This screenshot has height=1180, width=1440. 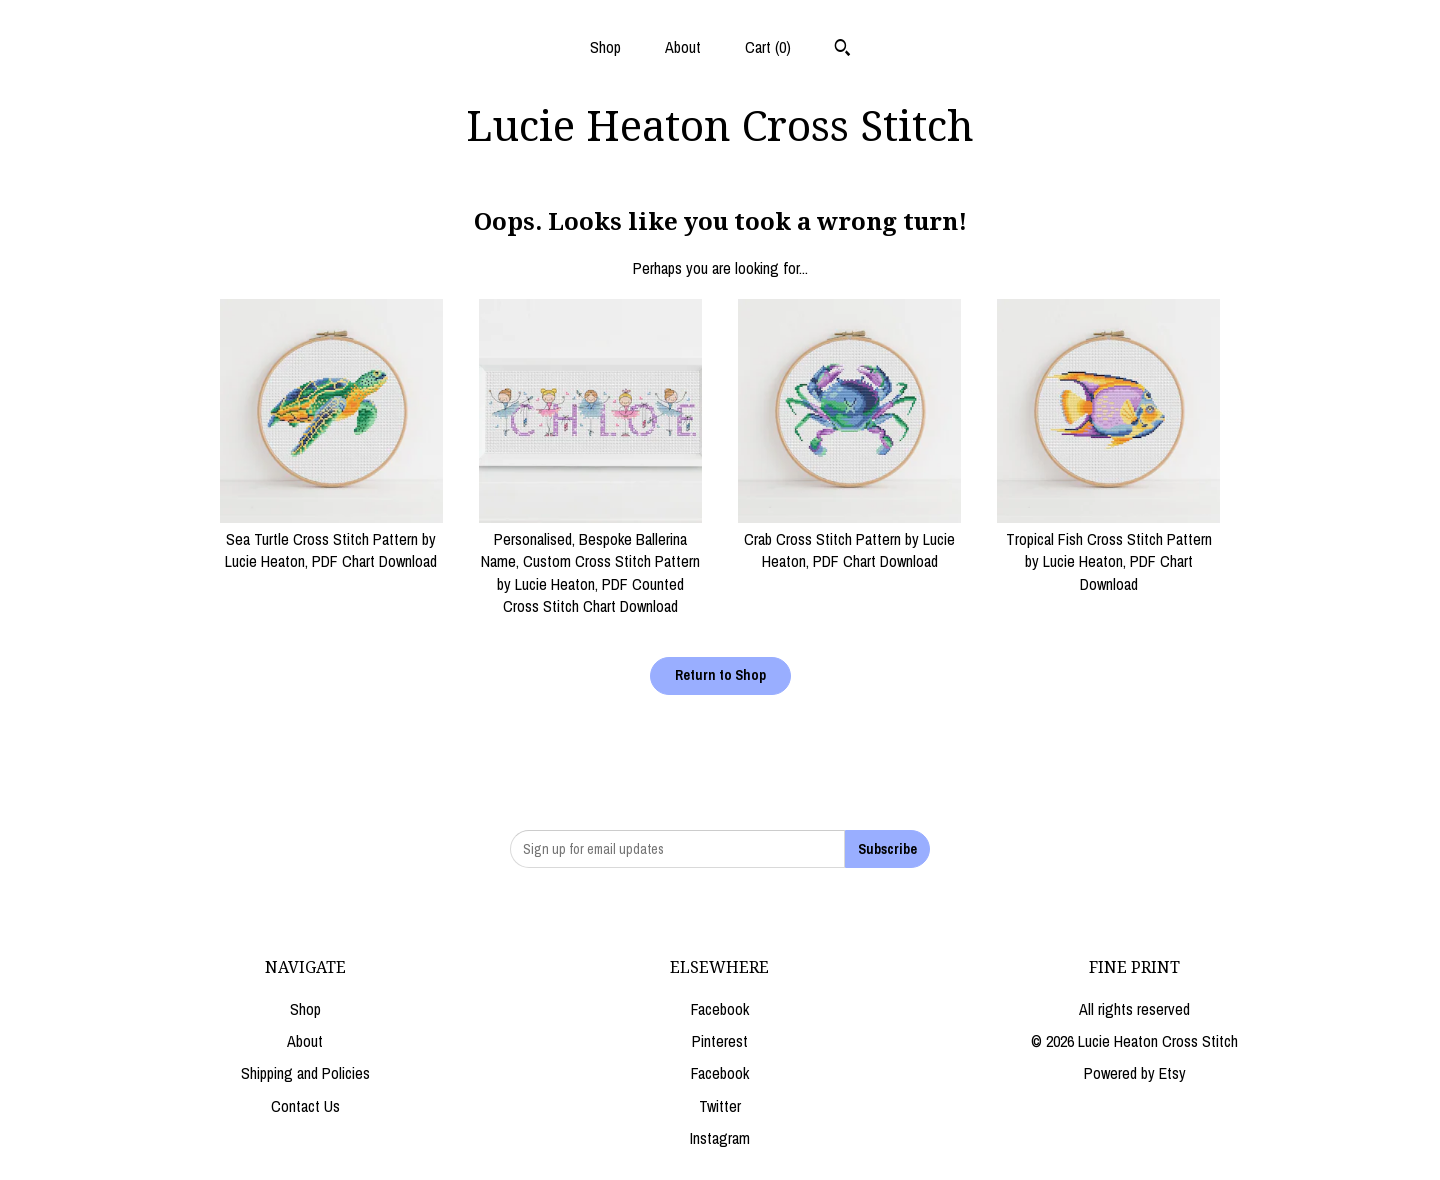 I want to click on Powered by Etsy, so click(x=1135, y=1073).